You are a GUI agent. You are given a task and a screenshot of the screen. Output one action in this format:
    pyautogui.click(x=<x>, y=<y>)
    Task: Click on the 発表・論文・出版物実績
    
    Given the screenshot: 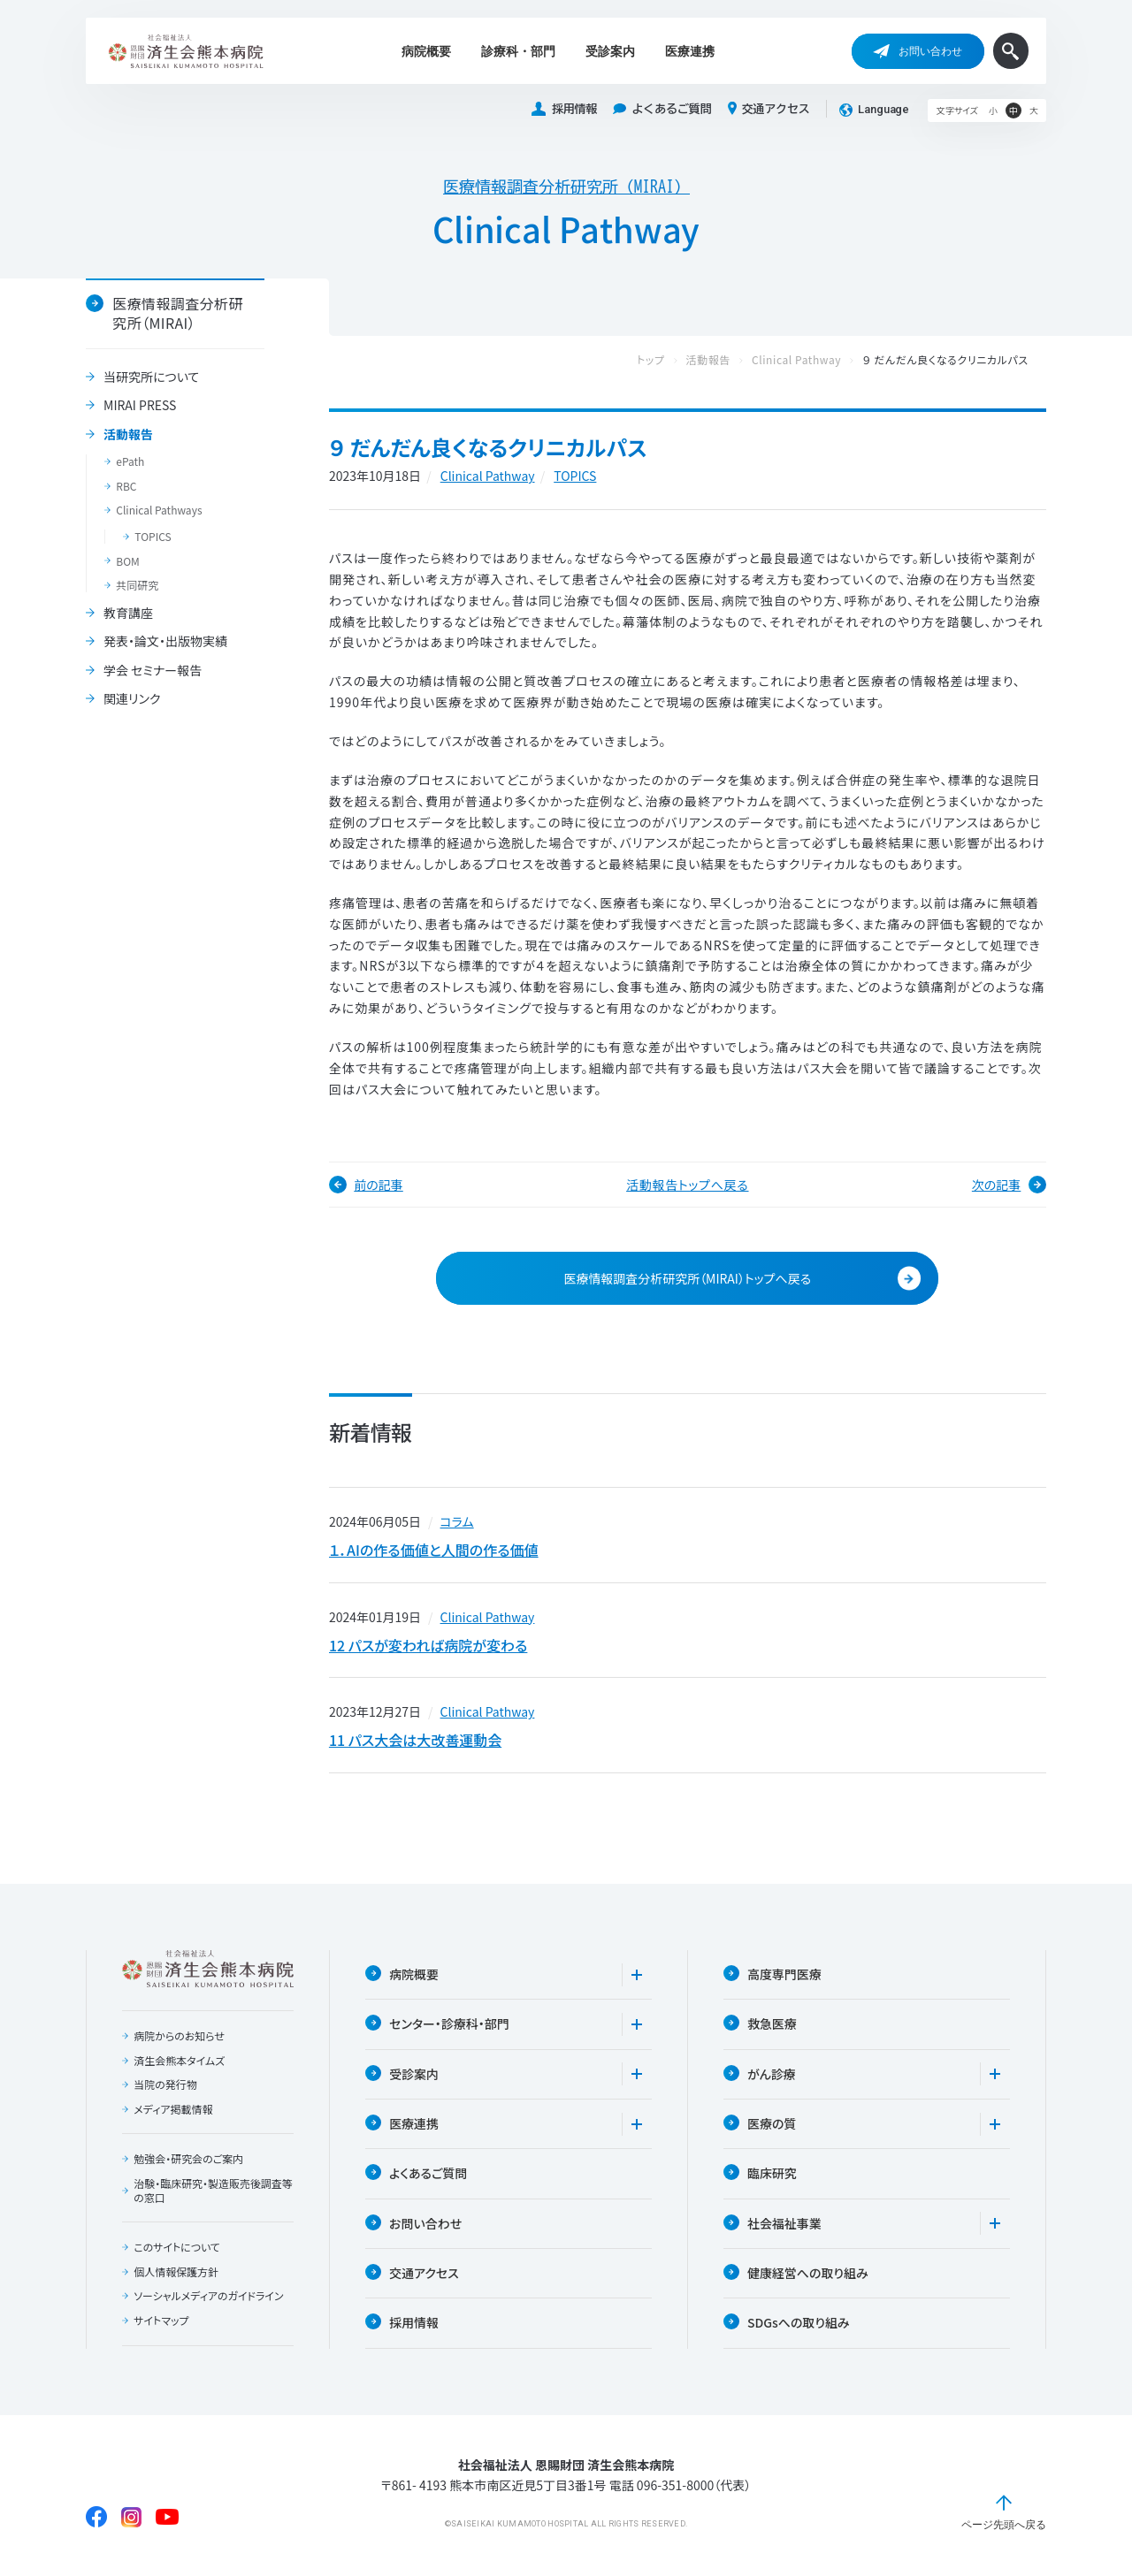 What is the action you would take?
    pyautogui.click(x=165, y=642)
    